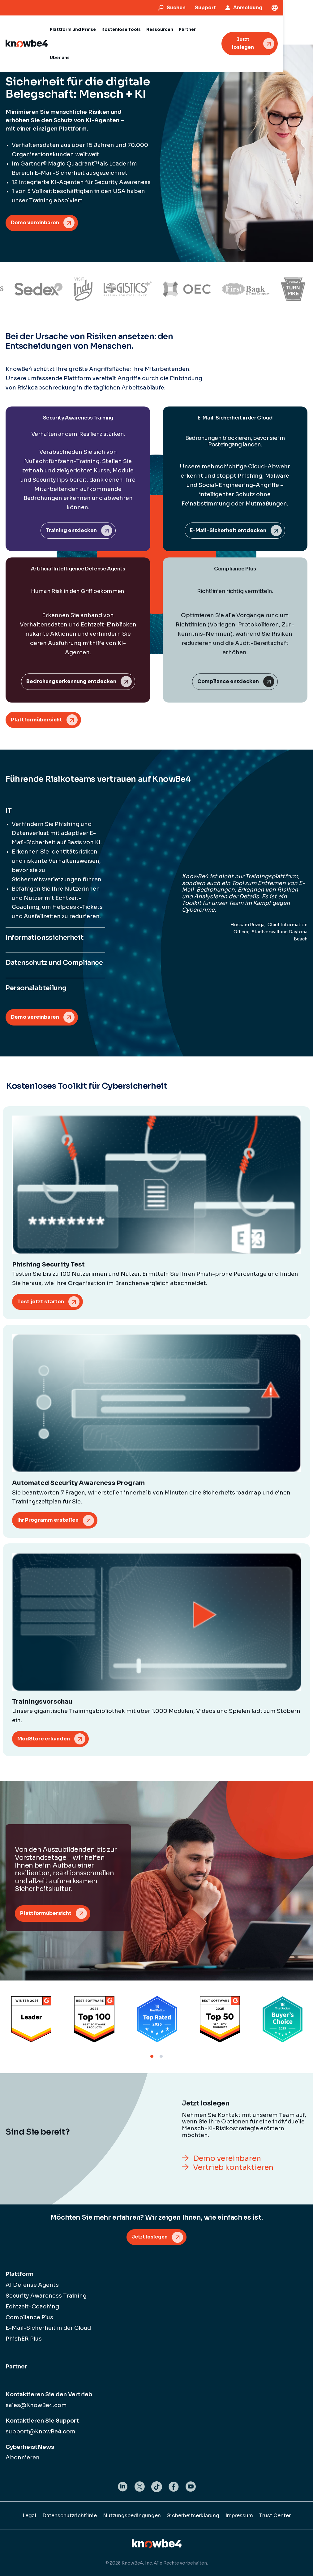 The height and width of the screenshot is (2576, 313). I want to click on Vertrieb kontaktieren, so click(233, 2167).